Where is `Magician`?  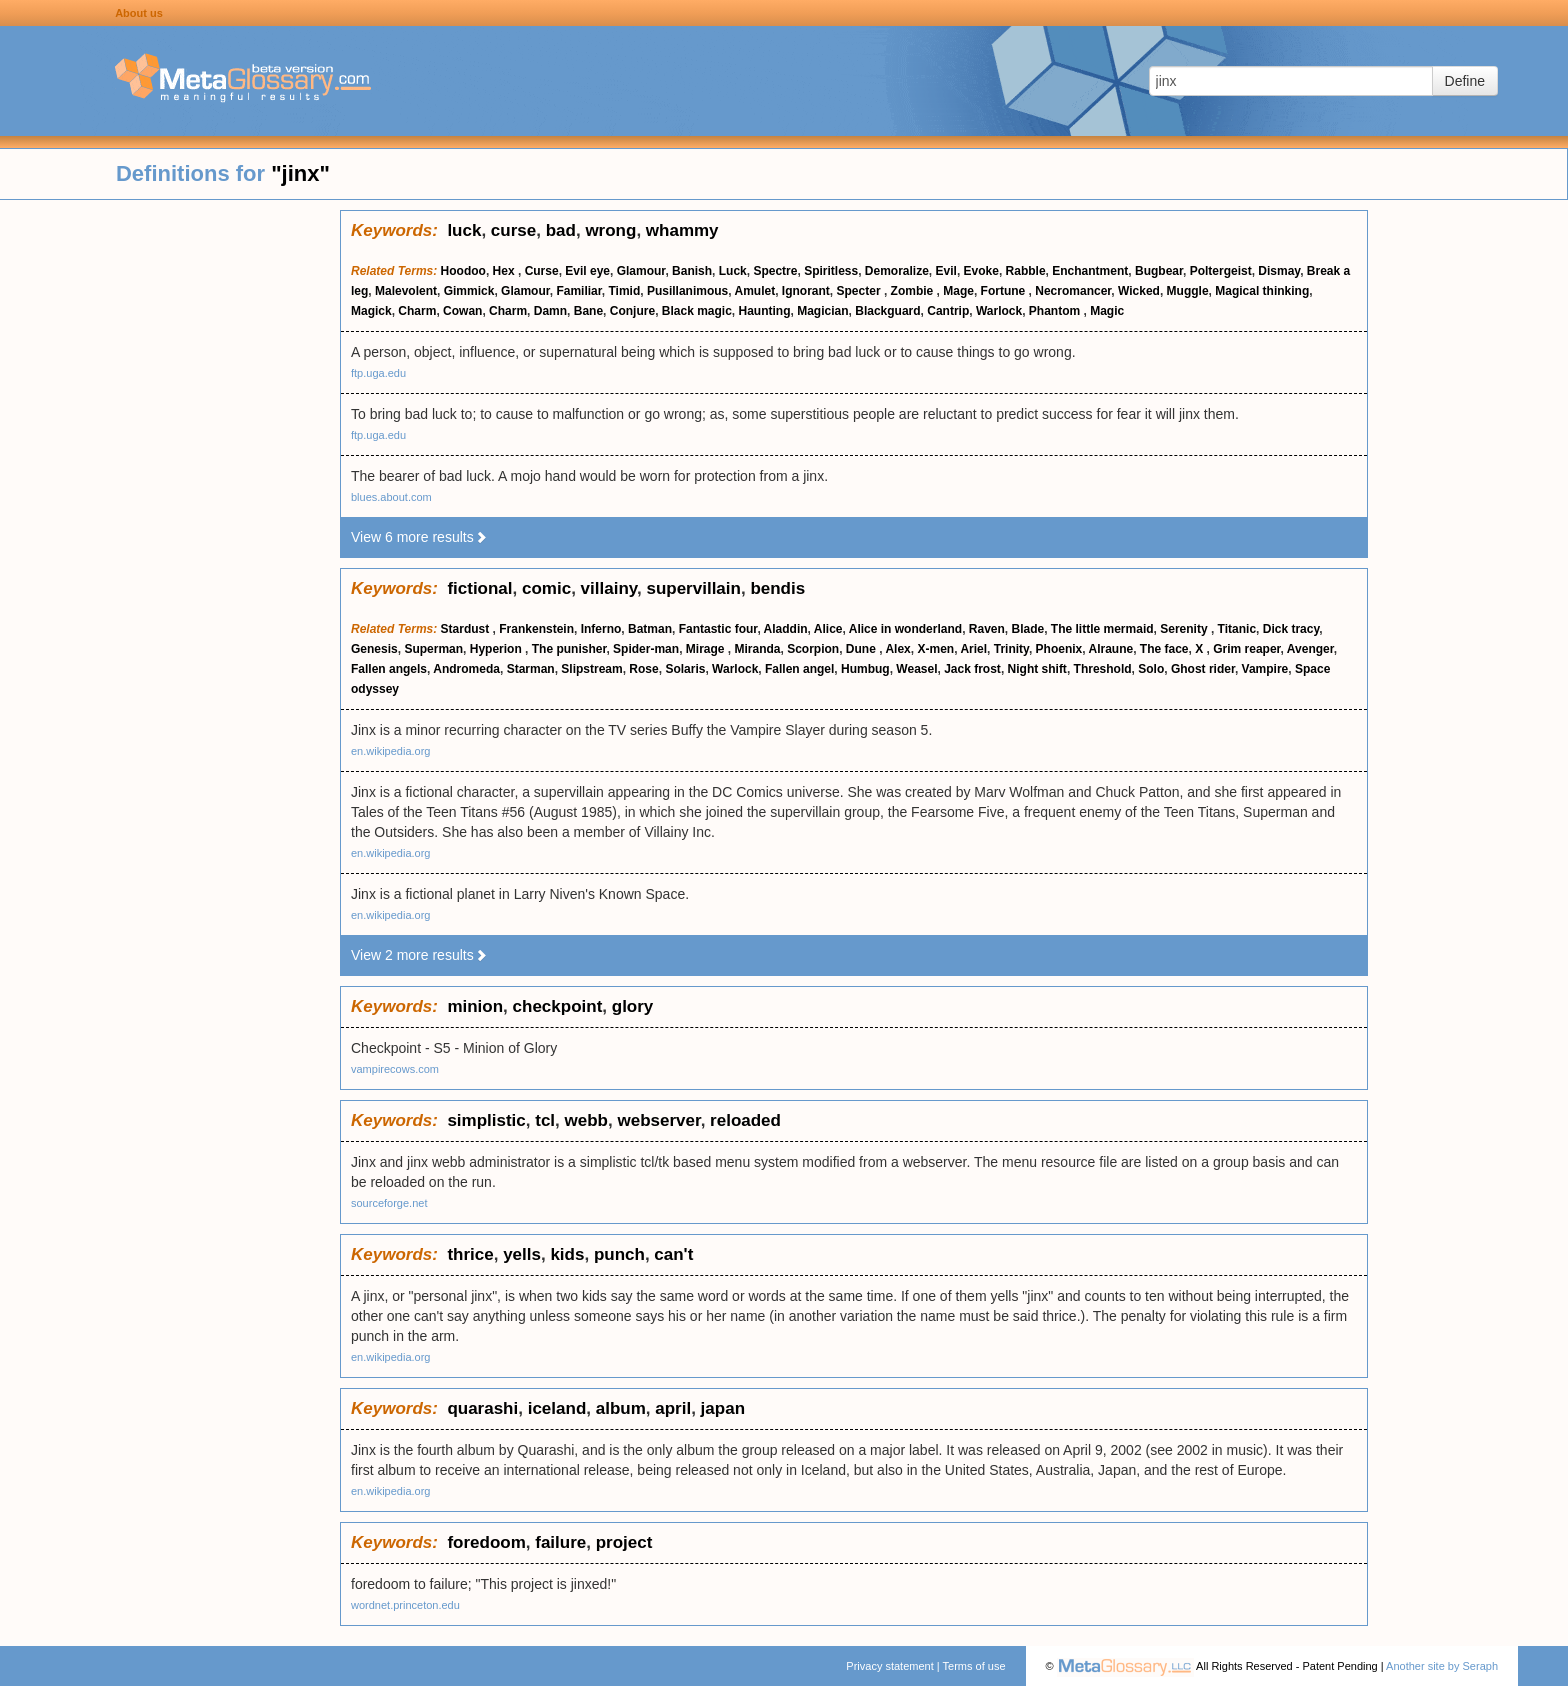
Magician is located at coordinates (822, 311).